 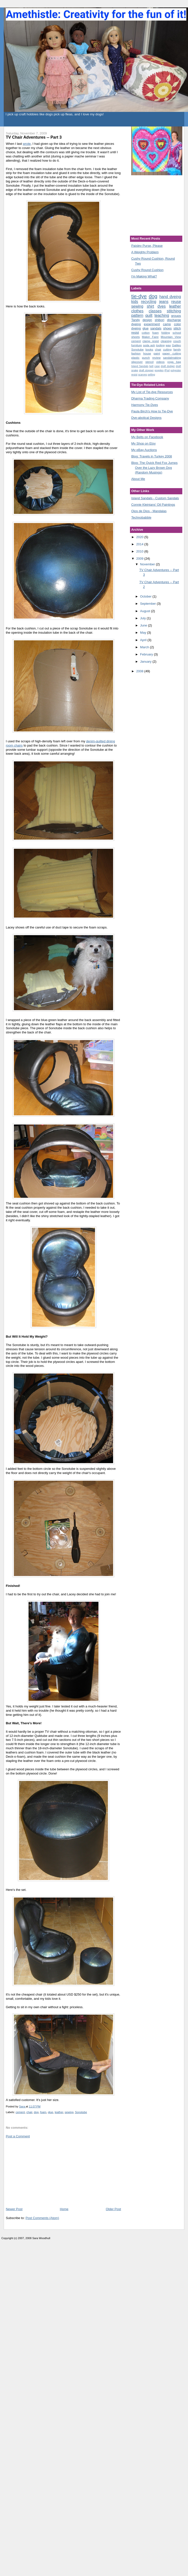 What do you see at coordinates (150, 306) in the screenshot?
I see `shirt` at bounding box center [150, 306].